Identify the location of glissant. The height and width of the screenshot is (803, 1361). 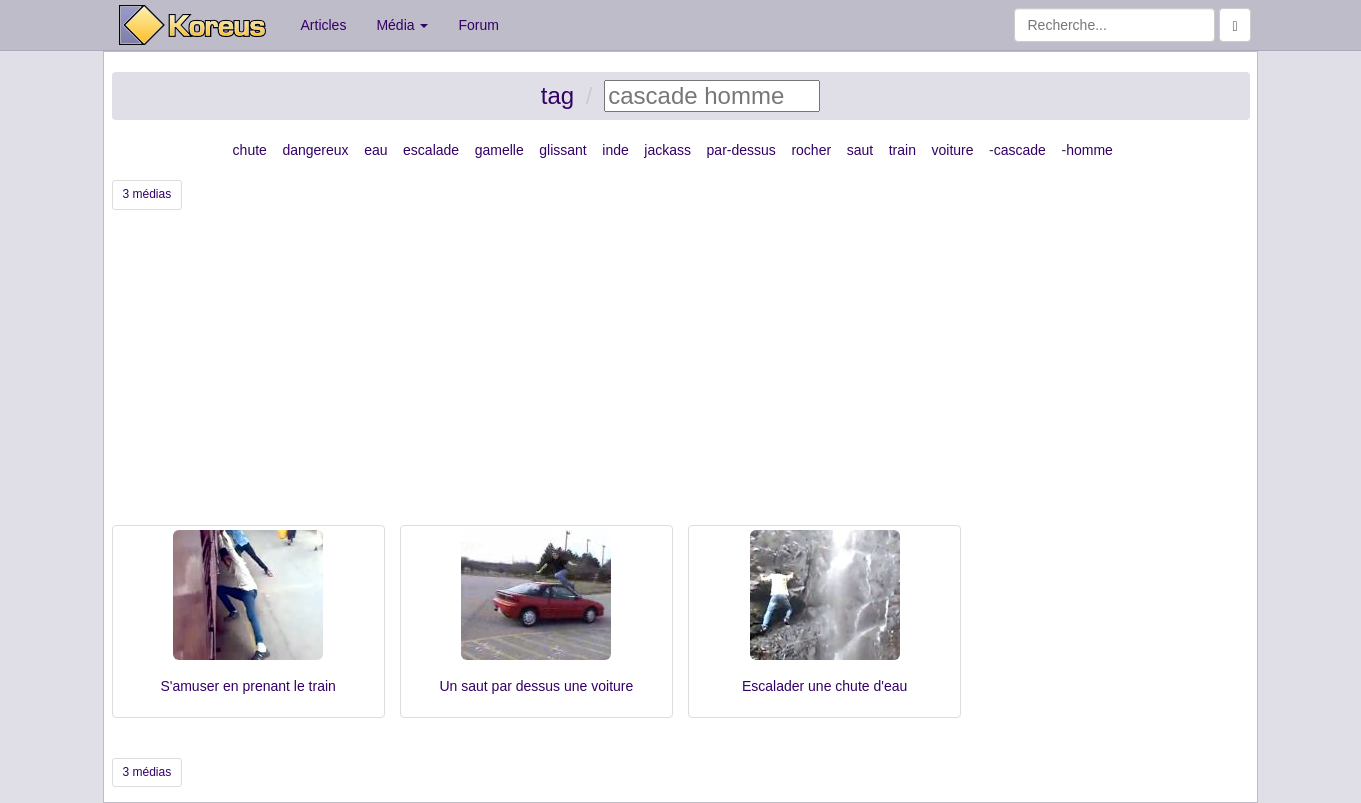
(562, 150).